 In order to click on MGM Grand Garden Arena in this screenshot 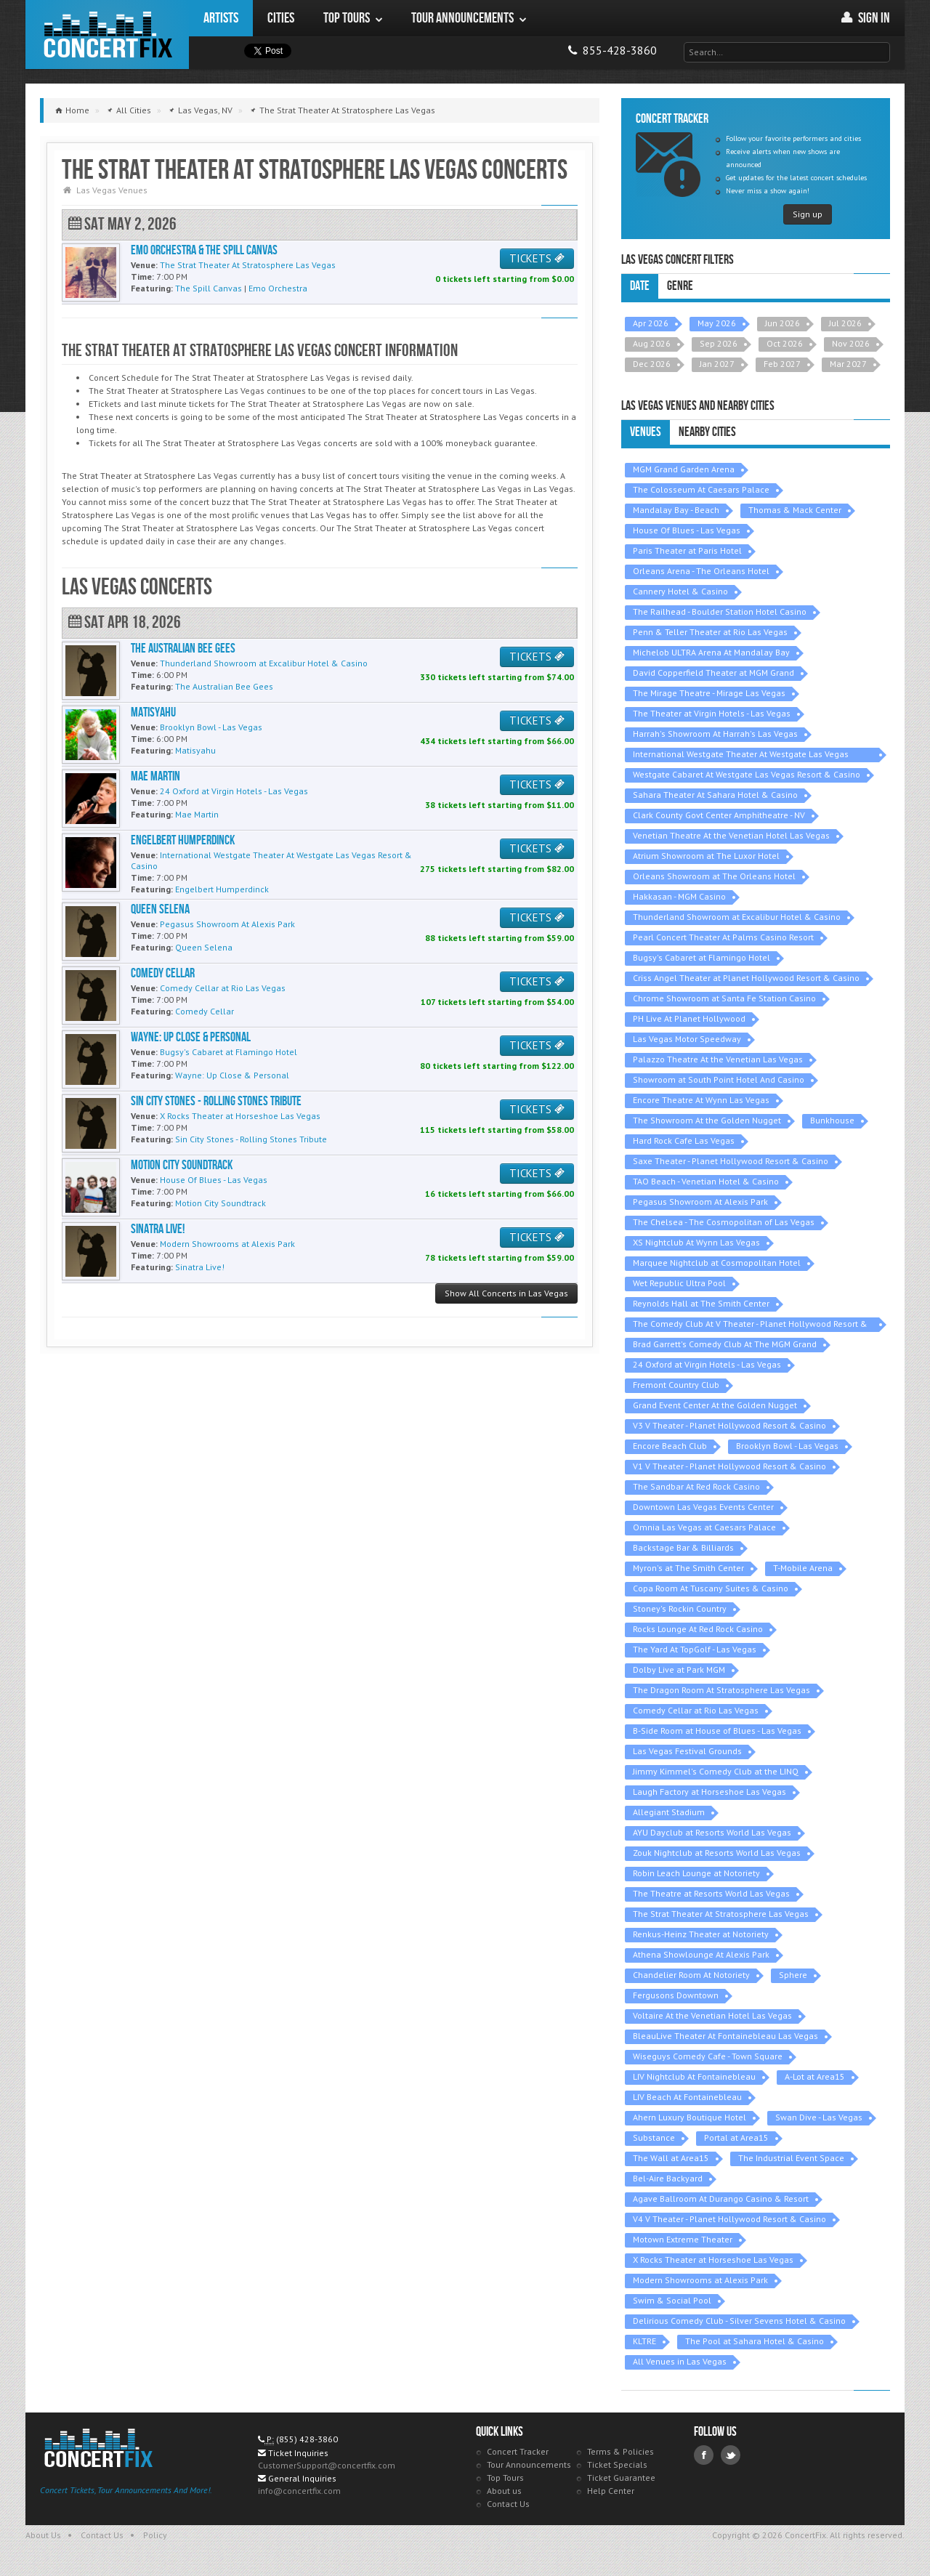, I will do `click(684, 469)`.